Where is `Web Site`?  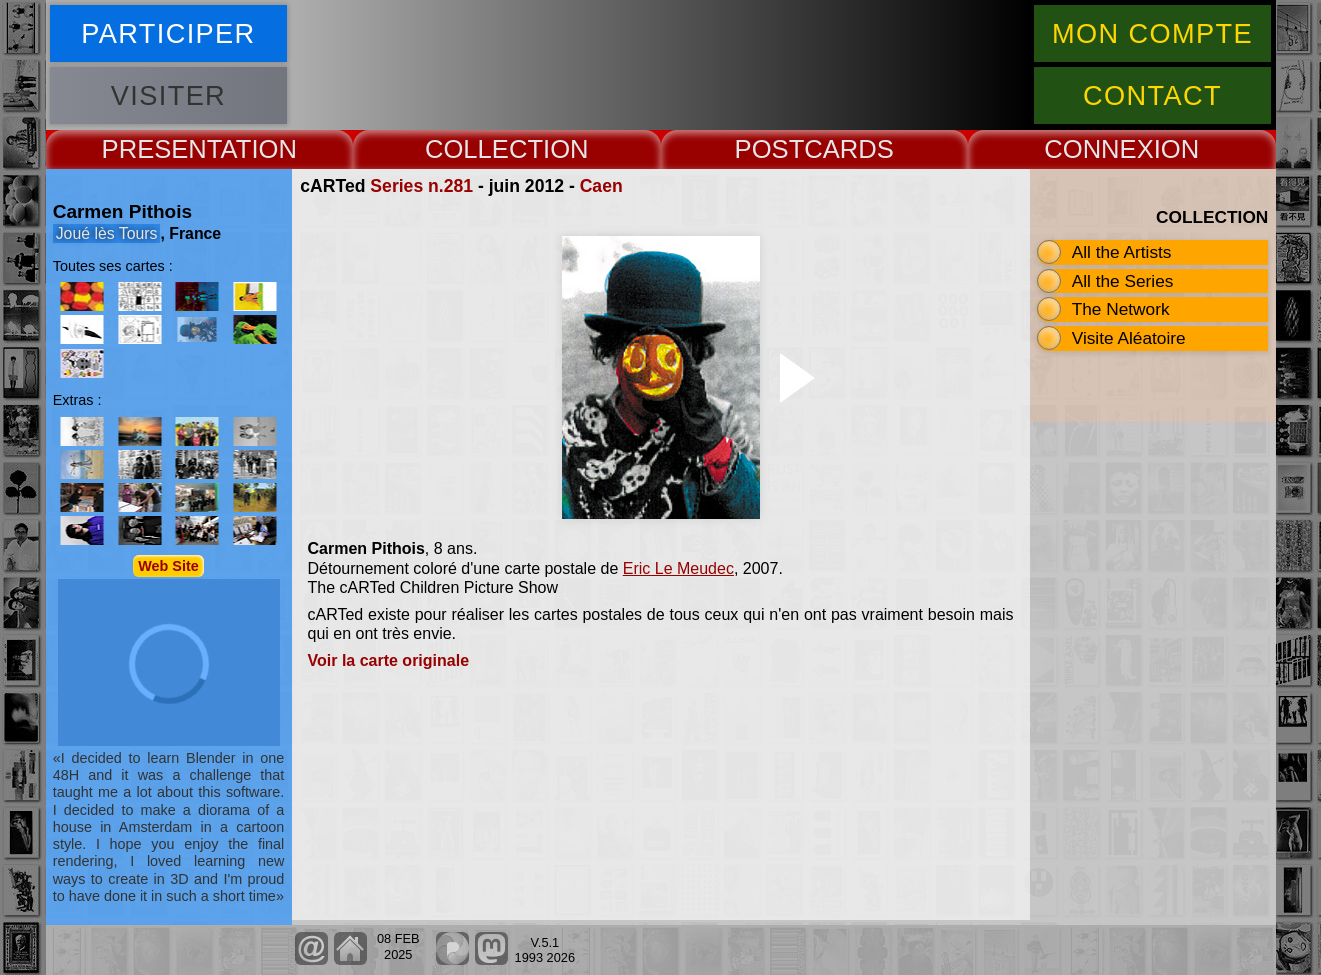
Web Site is located at coordinates (168, 566).